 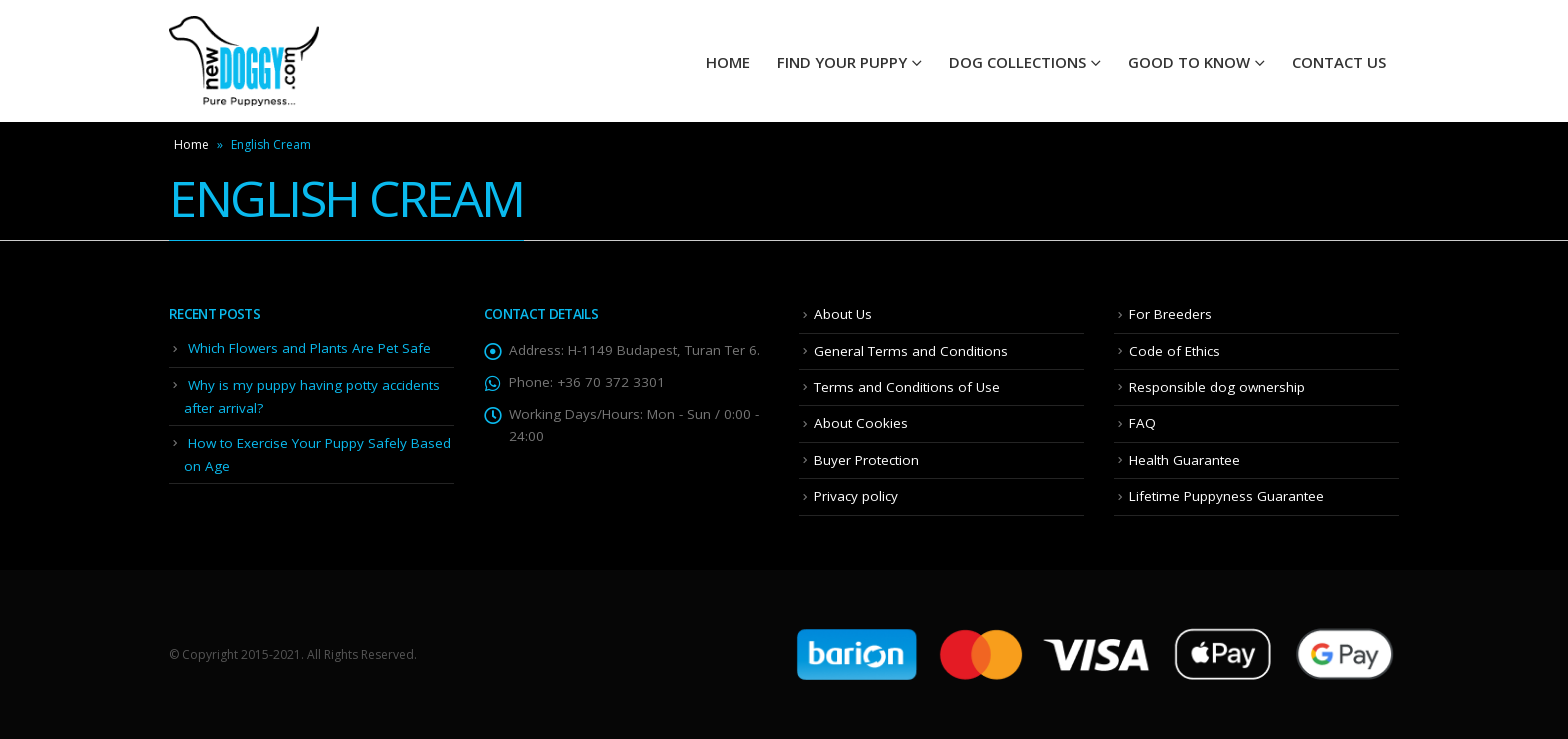 I want to click on Which Flowers and Plants Are Pet Safe, so click(x=309, y=348).